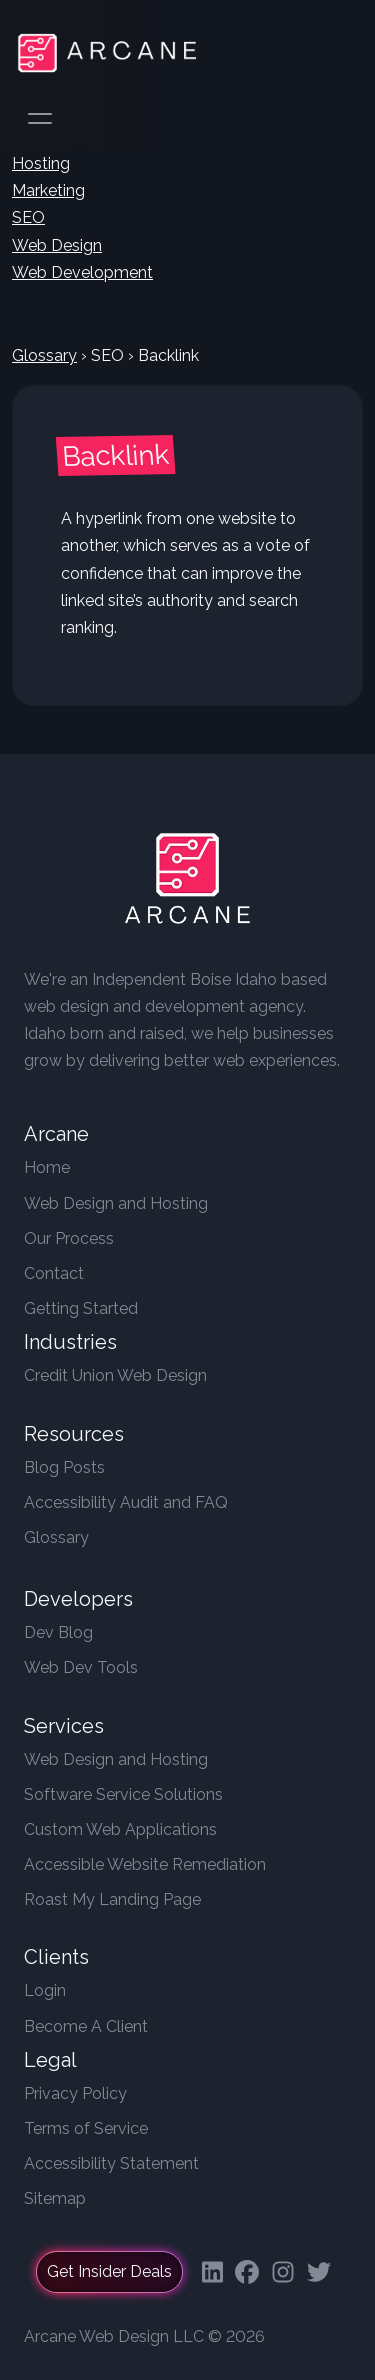 This screenshot has width=375, height=2380. What do you see at coordinates (115, 1375) in the screenshot?
I see `Credit Union Web Design` at bounding box center [115, 1375].